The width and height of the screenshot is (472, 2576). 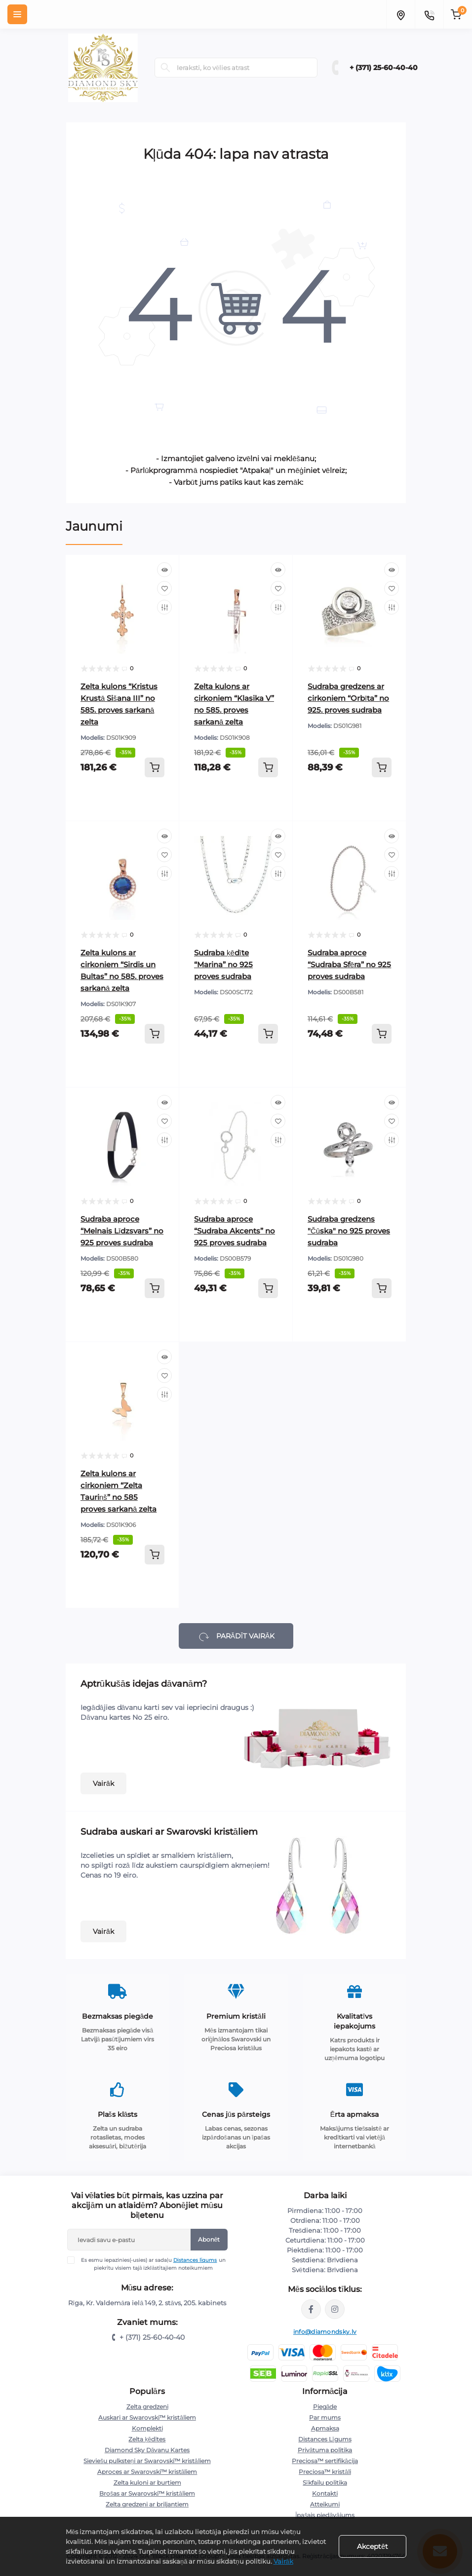 What do you see at coordinates (164, 607) in the screenshot?
I see `[Compare]` at bounding box center [164, 607].